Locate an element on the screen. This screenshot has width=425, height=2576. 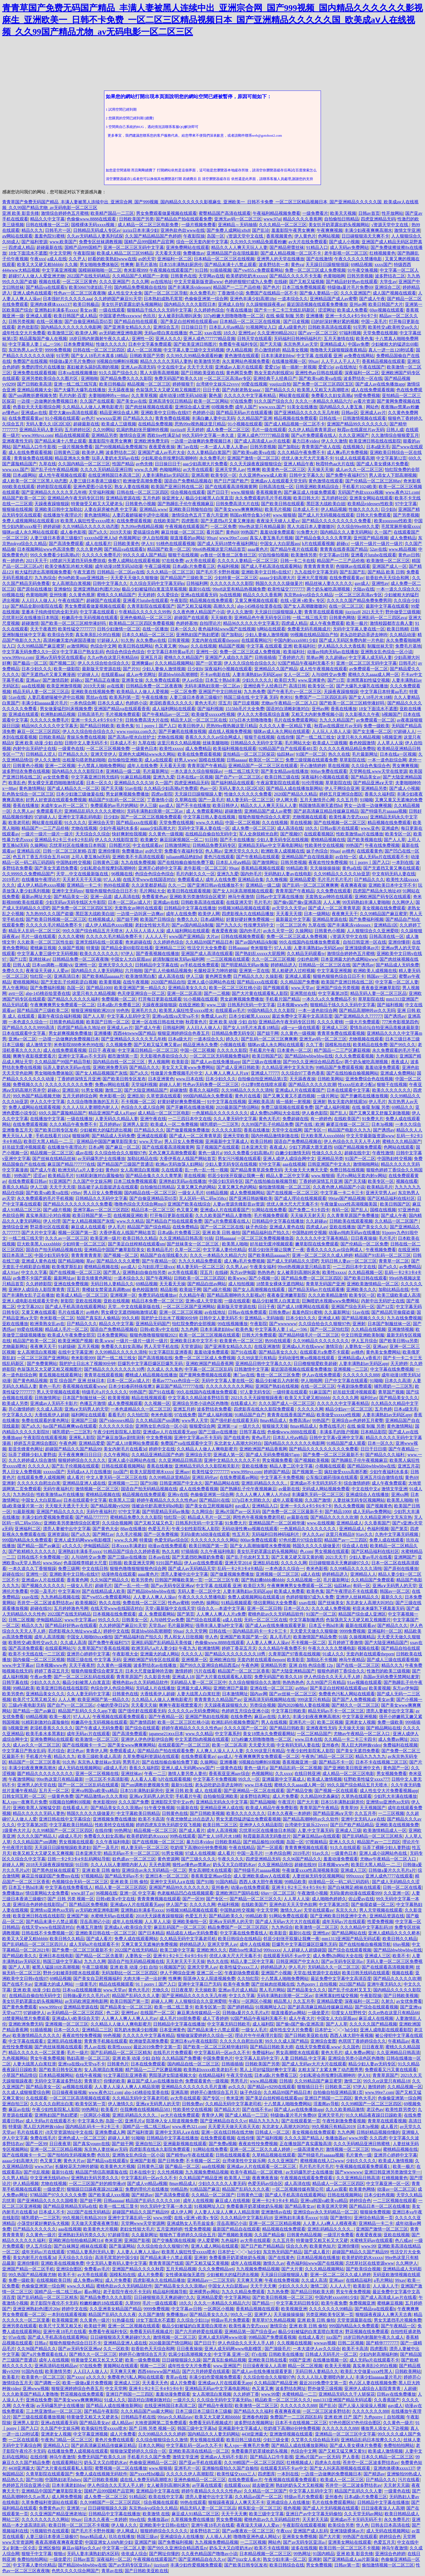
国产jjizz女人多水 is located at coordinates (244, 2559).